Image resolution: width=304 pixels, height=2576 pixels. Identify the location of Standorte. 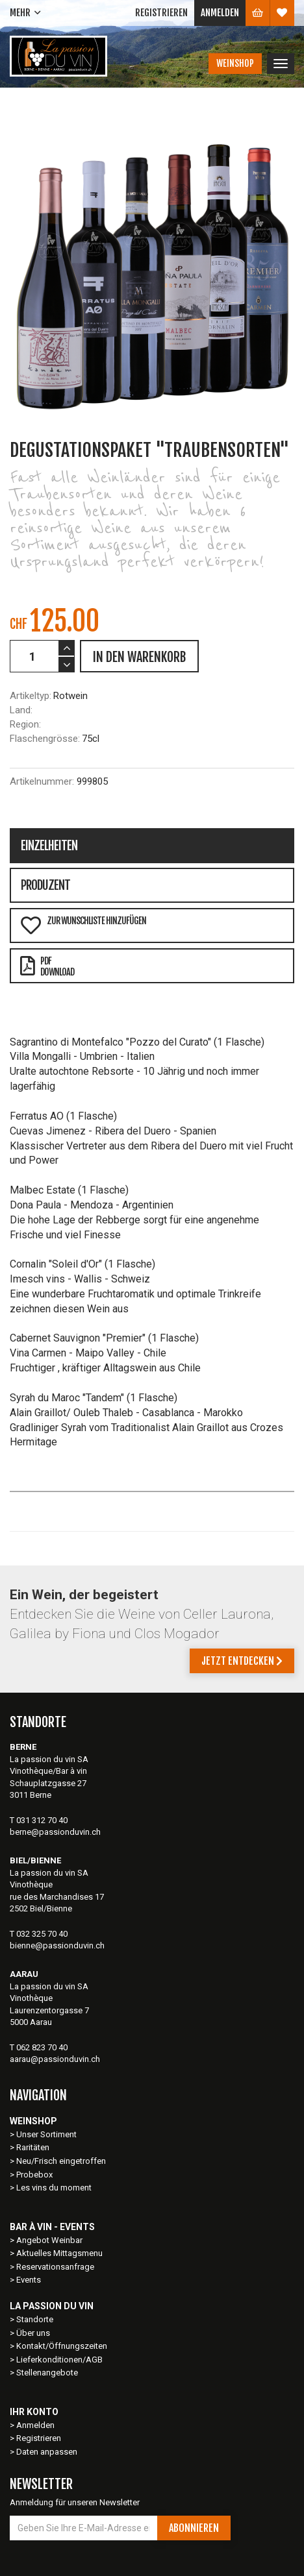
(34, 2319).